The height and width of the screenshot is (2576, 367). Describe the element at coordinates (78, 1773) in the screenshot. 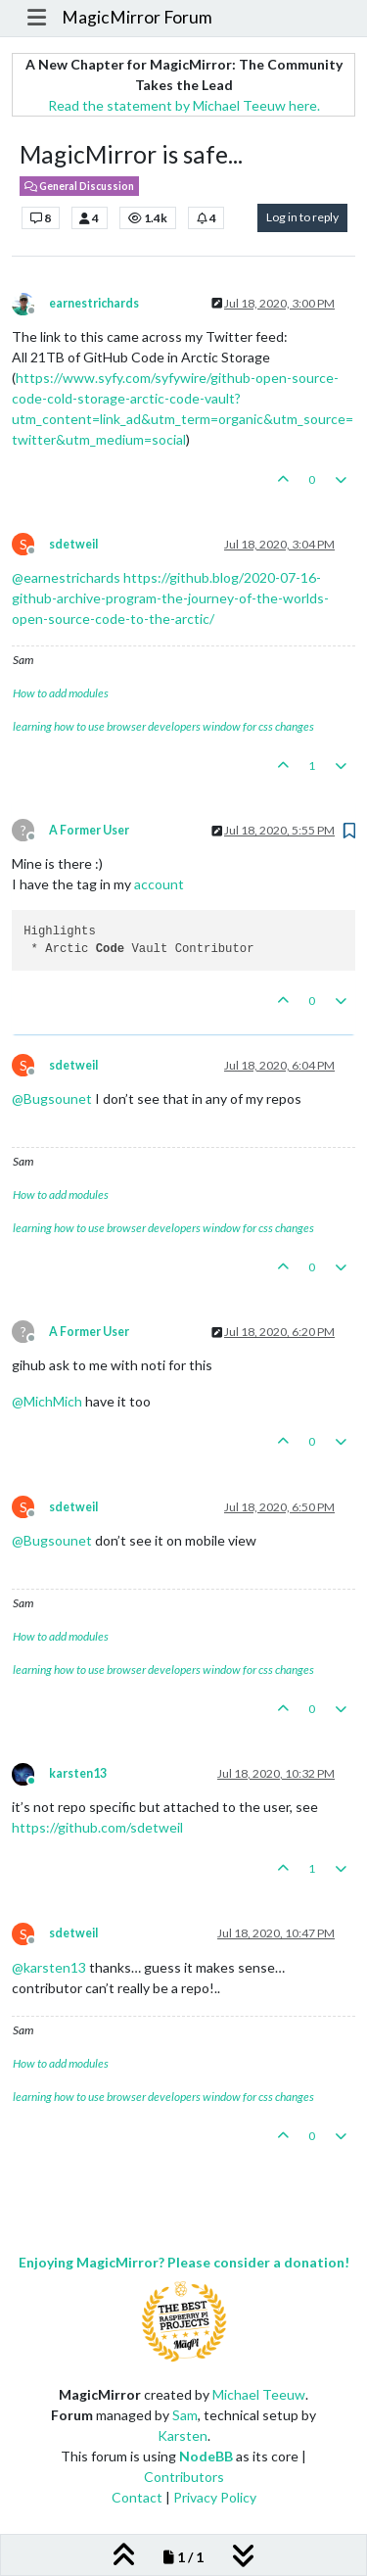

I see `karsten13` at that location.